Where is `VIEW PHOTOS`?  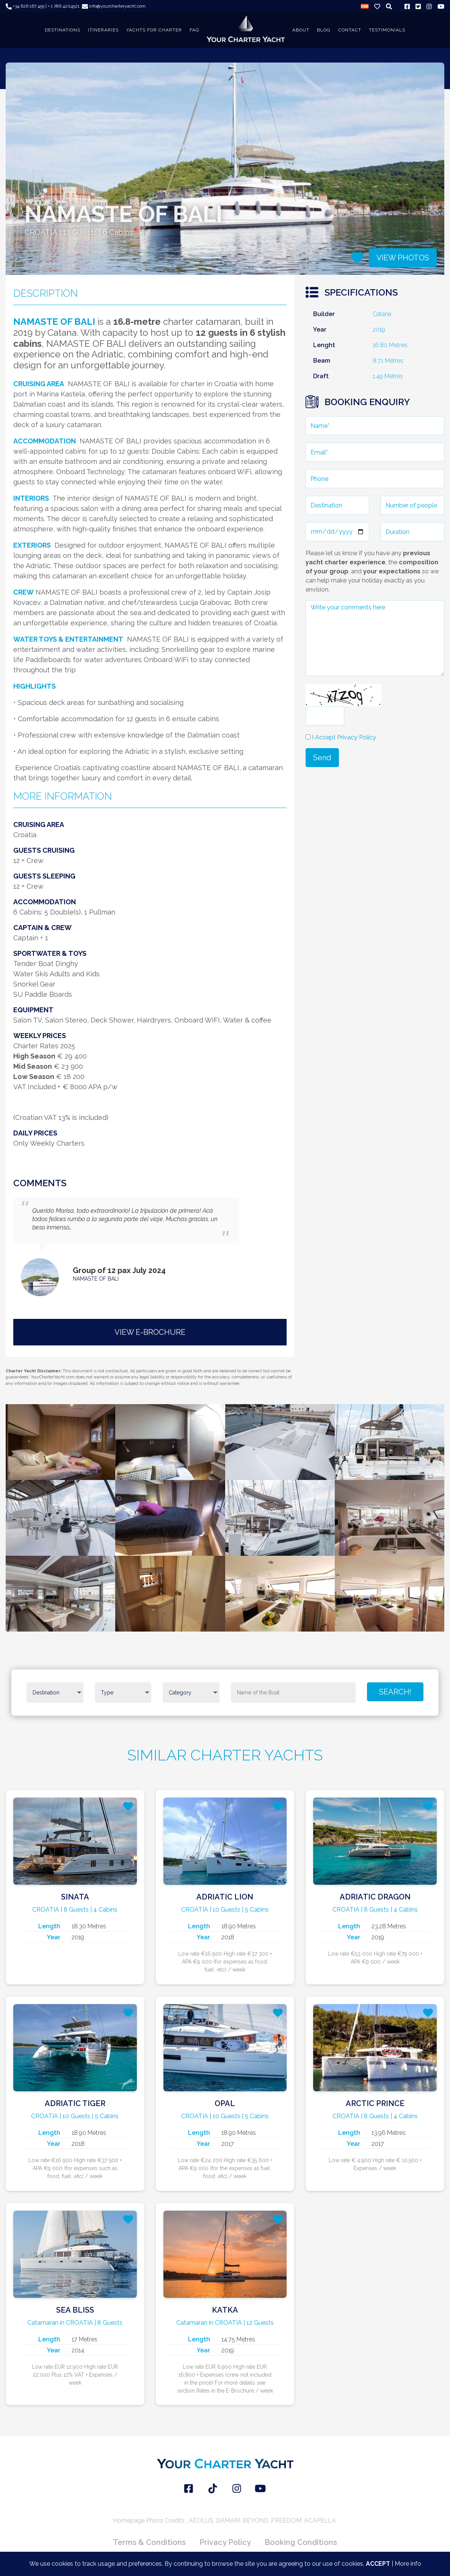 VIEW PHOTOS is located at coordinates (402, 257).